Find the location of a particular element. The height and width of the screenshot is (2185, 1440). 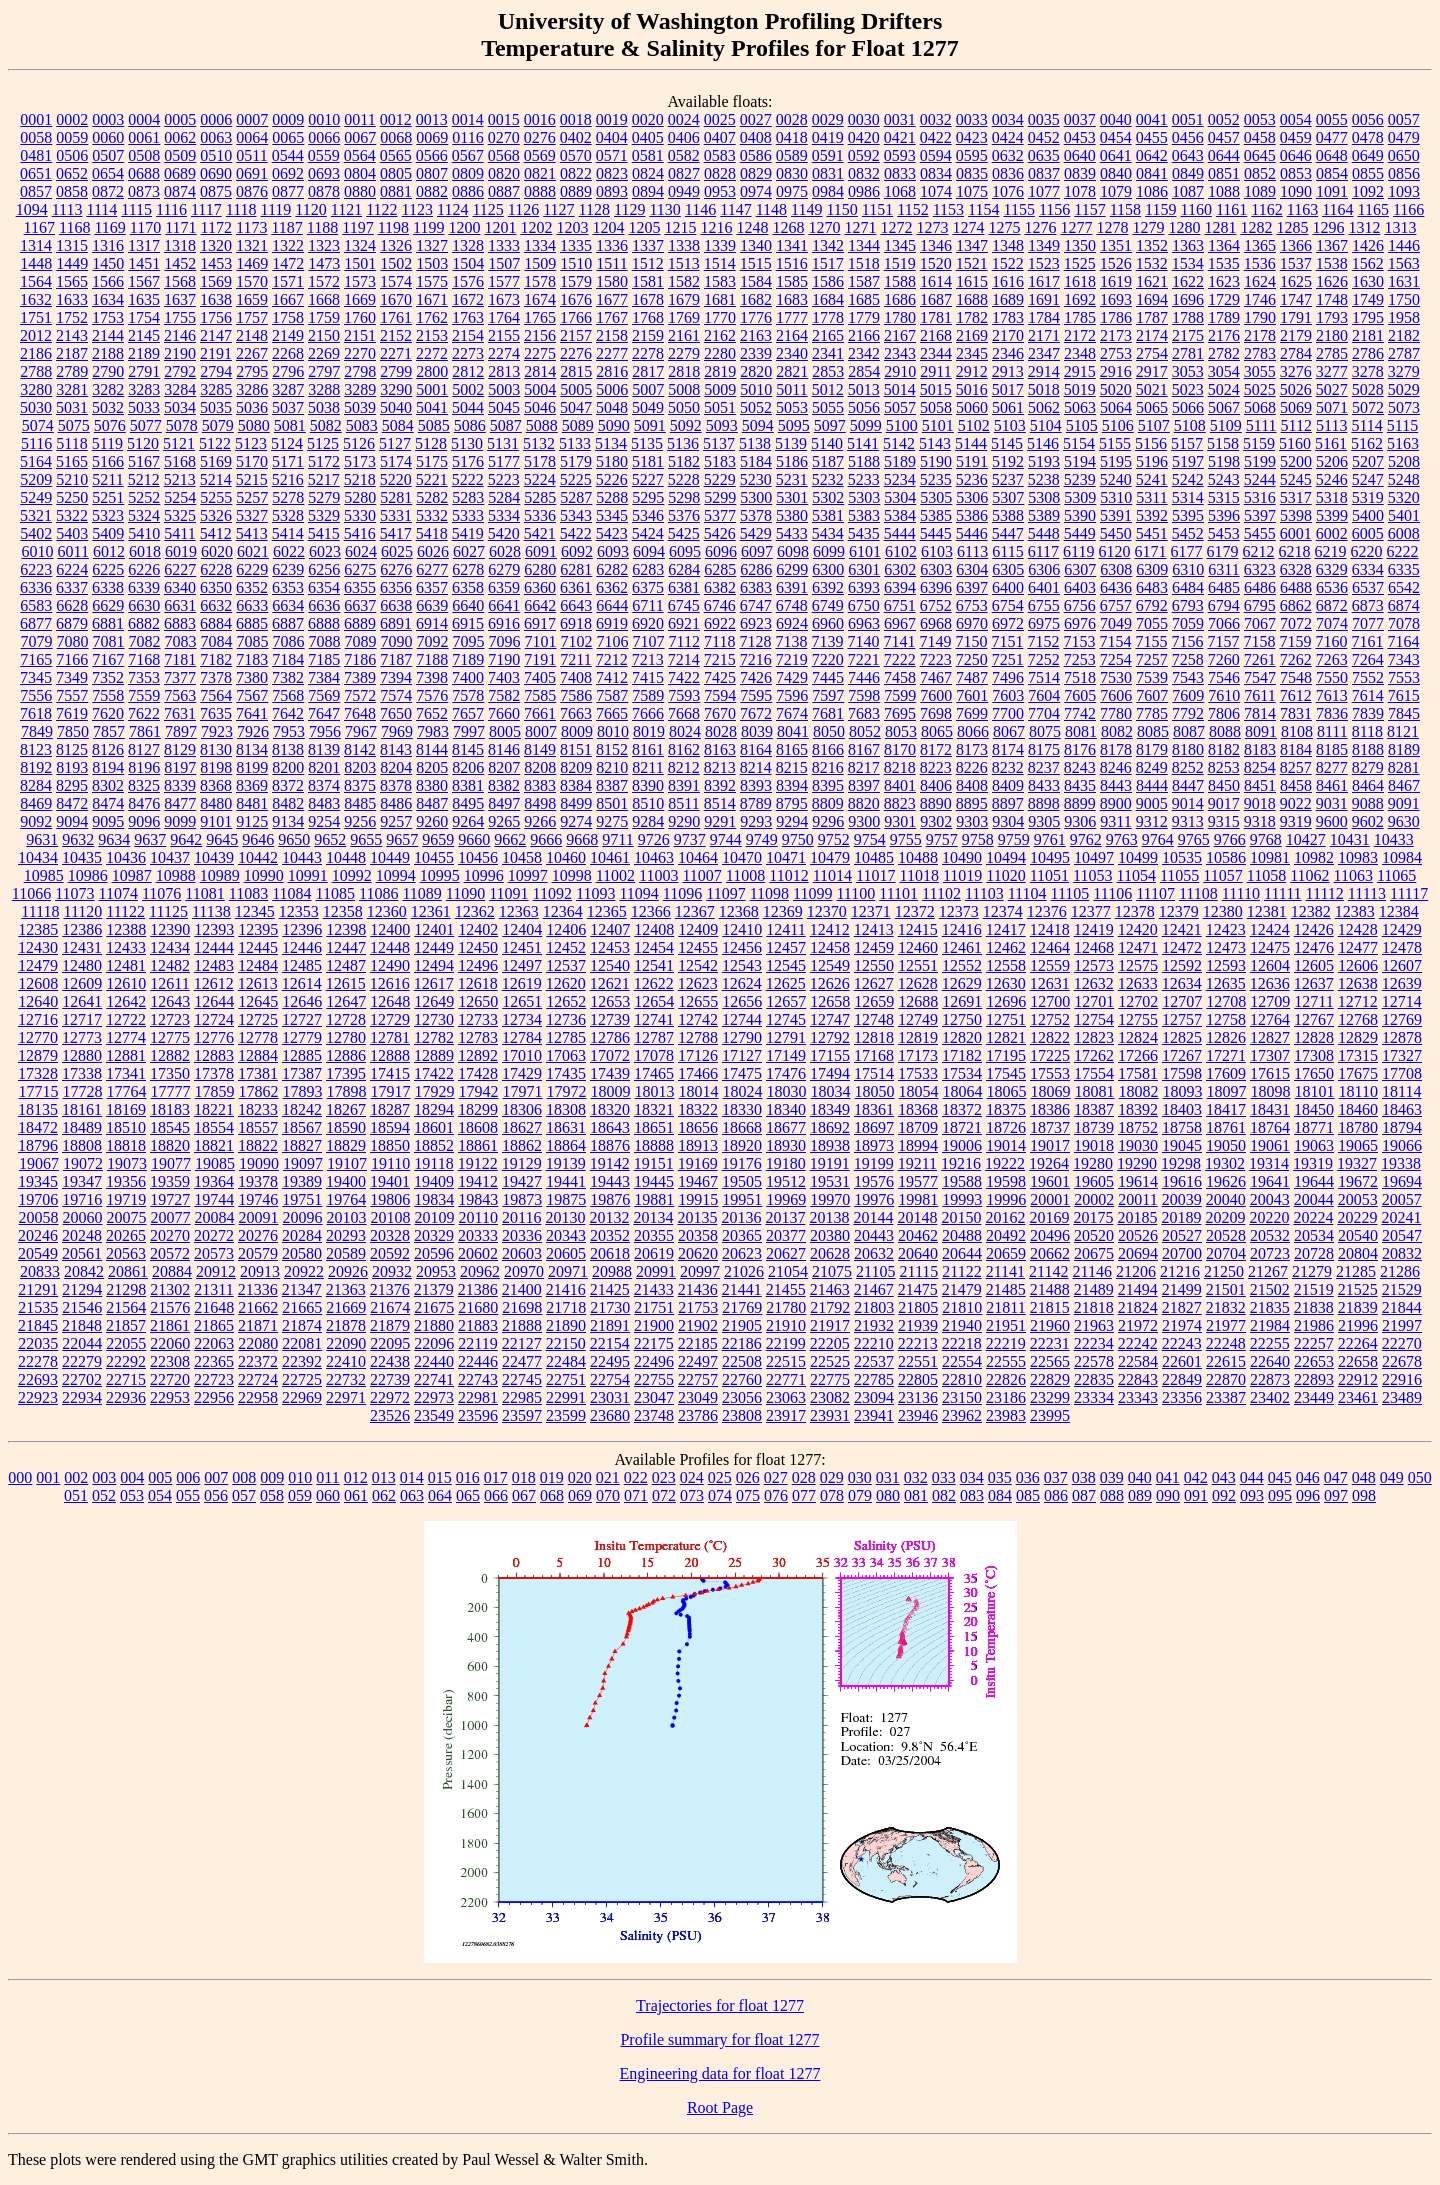

21792 is located at coordinates (830, 1307).